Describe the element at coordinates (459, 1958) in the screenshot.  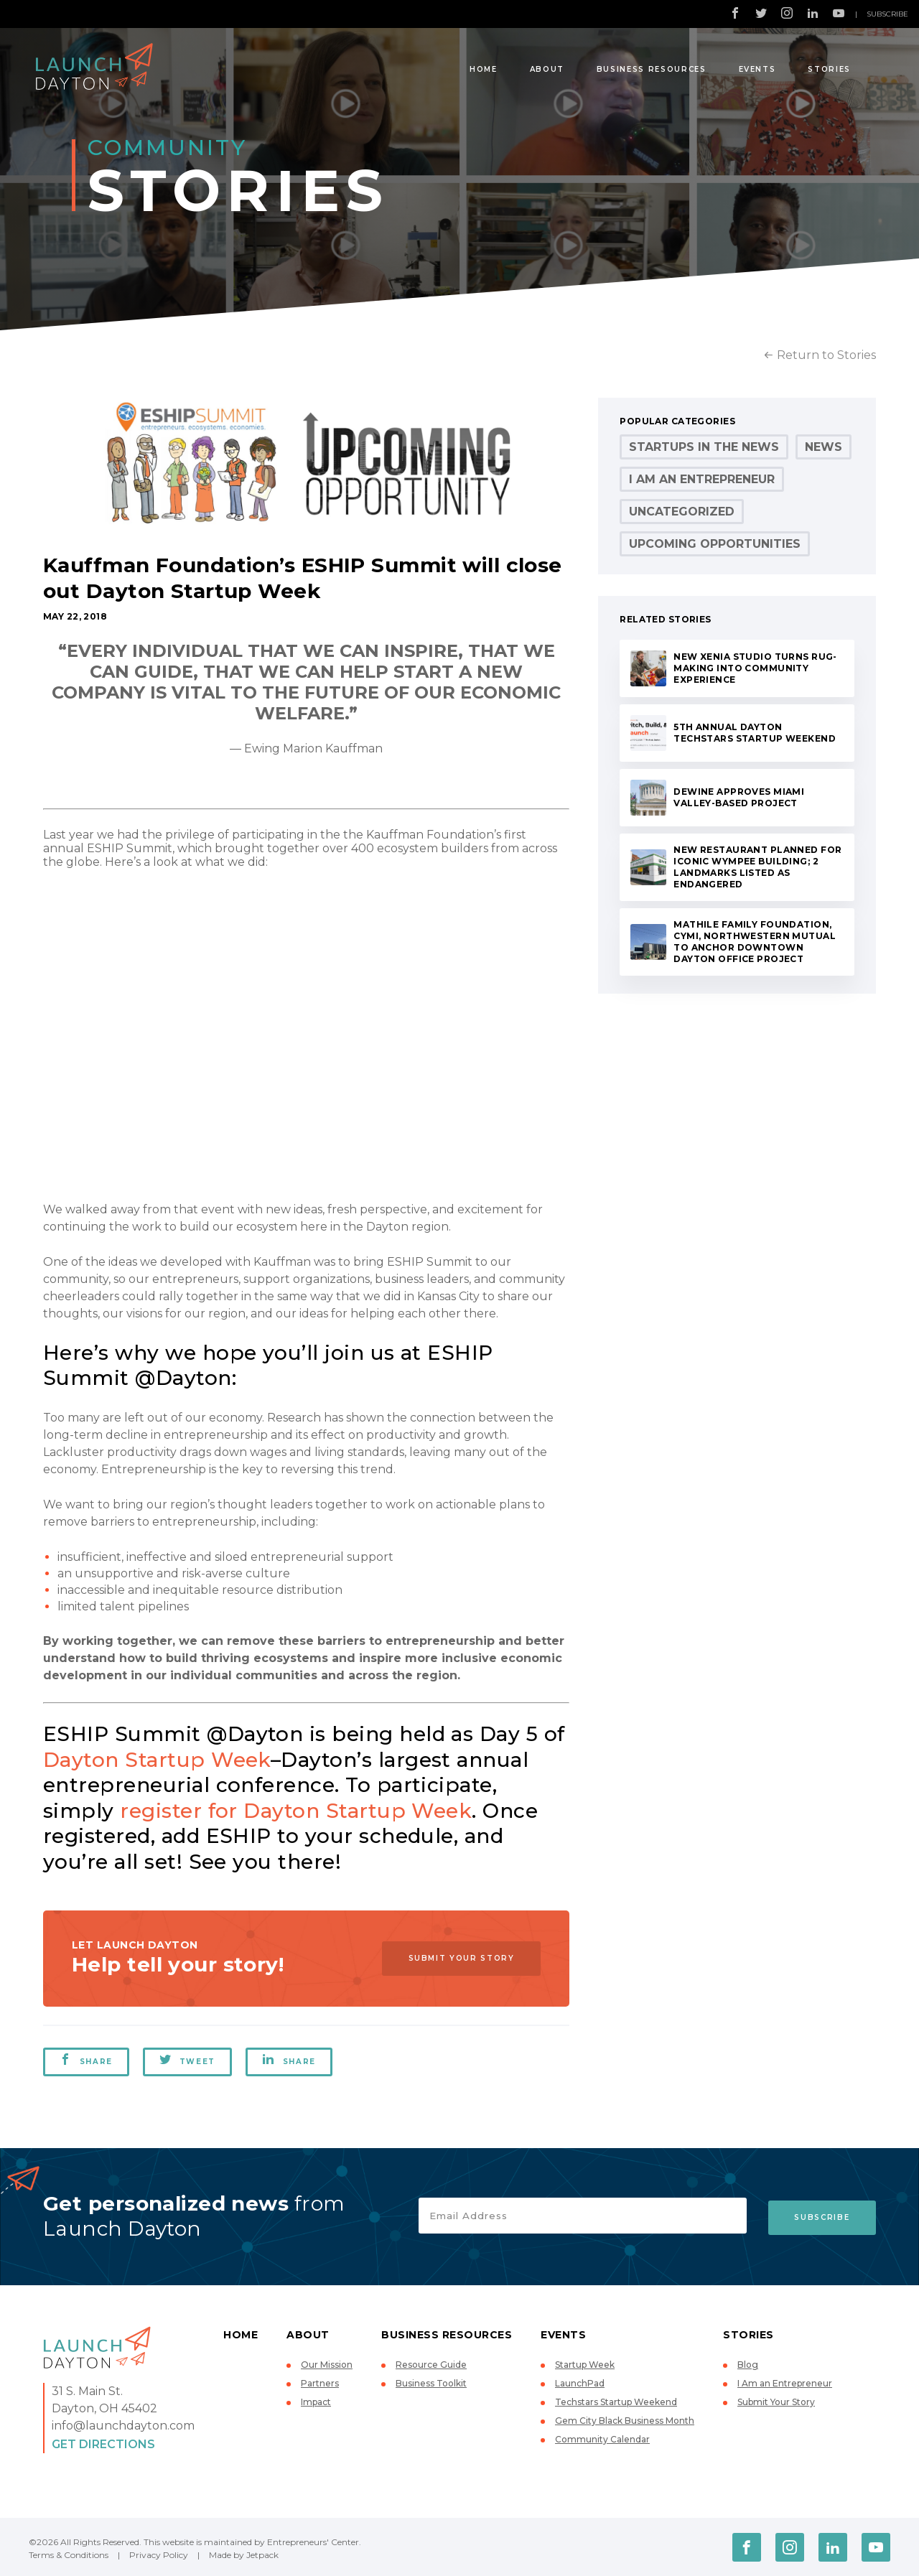
I see `Submit Your Story` at that location.